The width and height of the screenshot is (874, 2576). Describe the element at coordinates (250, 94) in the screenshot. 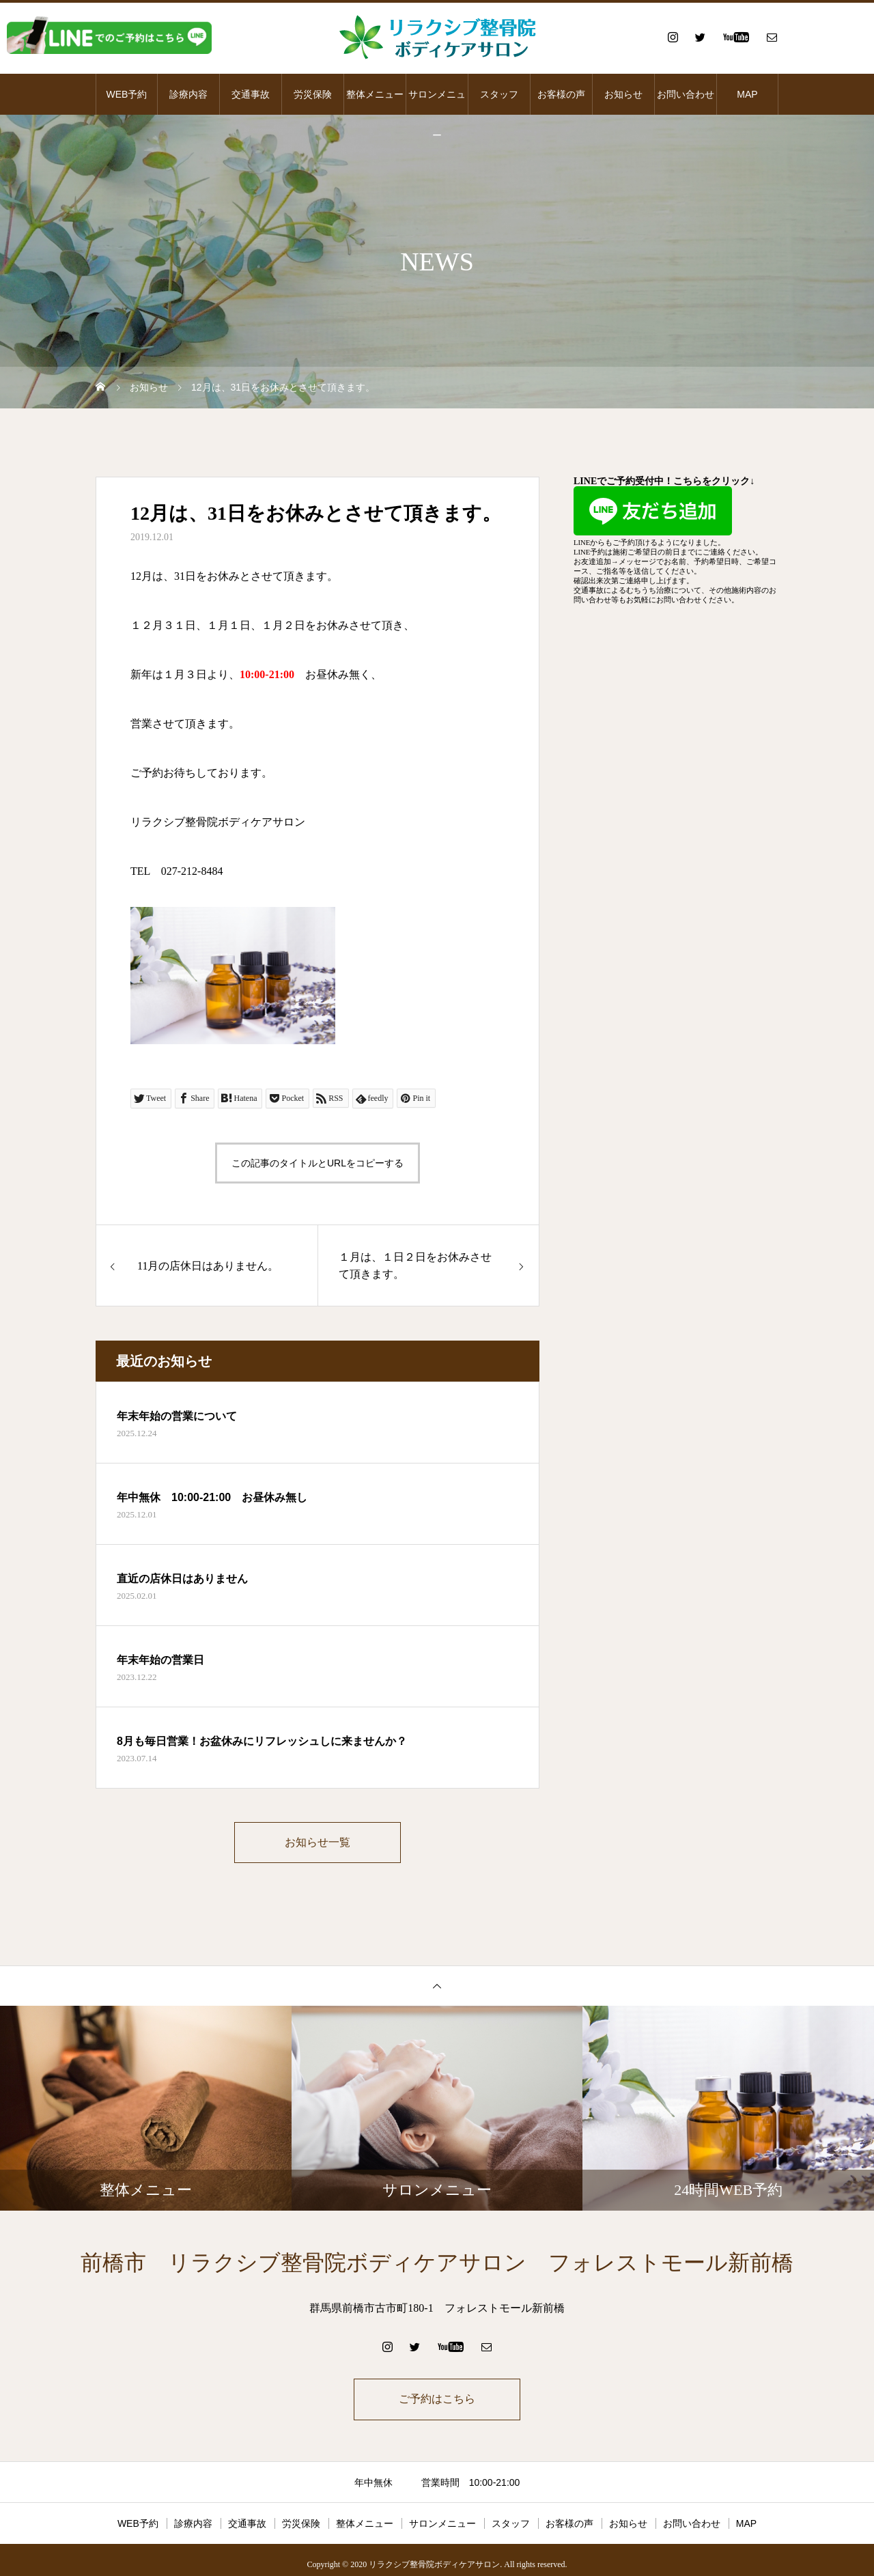

I see `交通事故` at that location.